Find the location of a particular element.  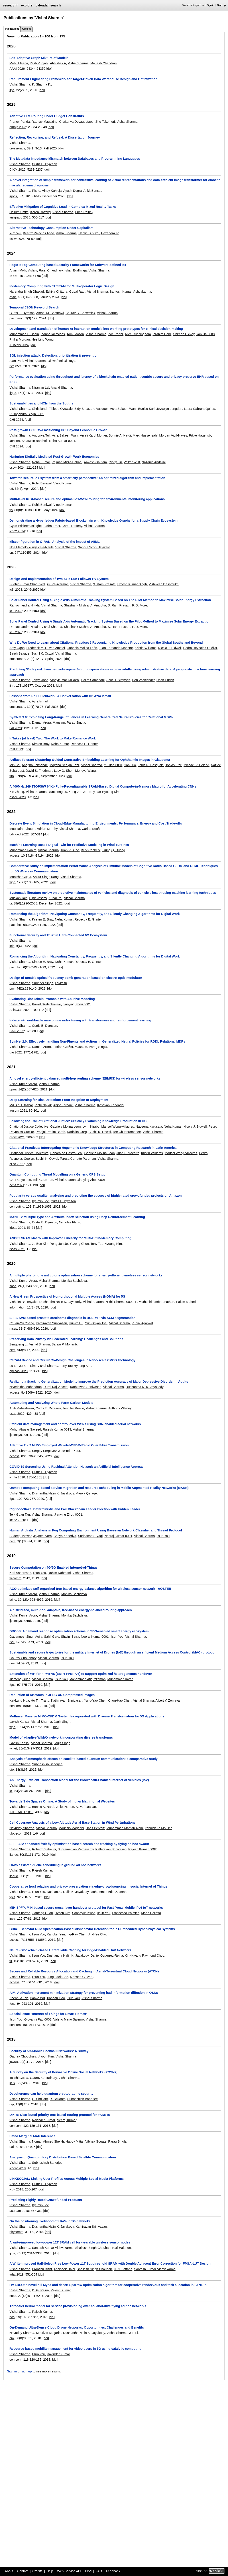

ett is located at coordinates (11, 488).